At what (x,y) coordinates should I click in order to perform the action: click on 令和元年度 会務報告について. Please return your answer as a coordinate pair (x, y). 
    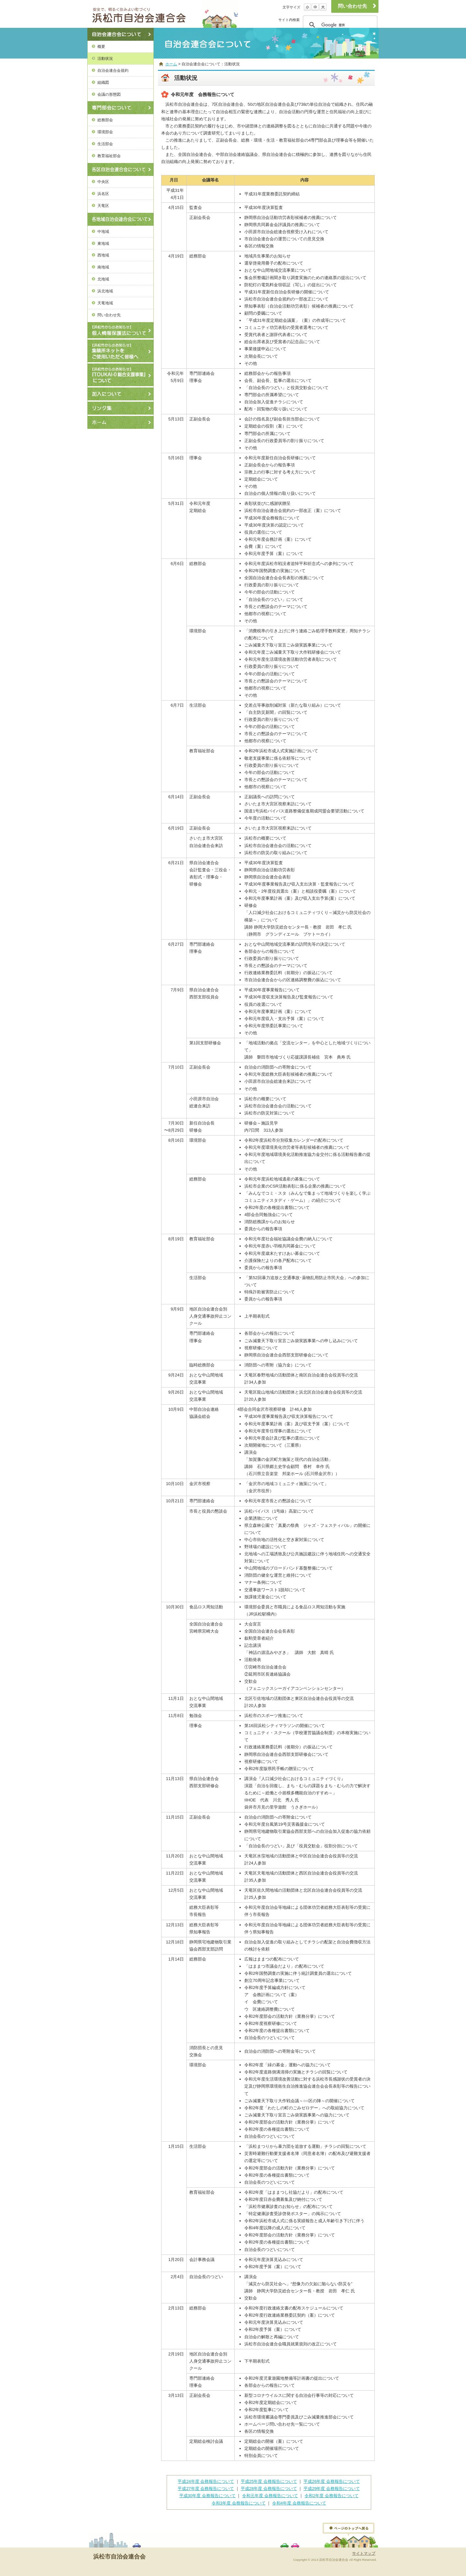
    Looking at the image, I should click on (270, 2495).